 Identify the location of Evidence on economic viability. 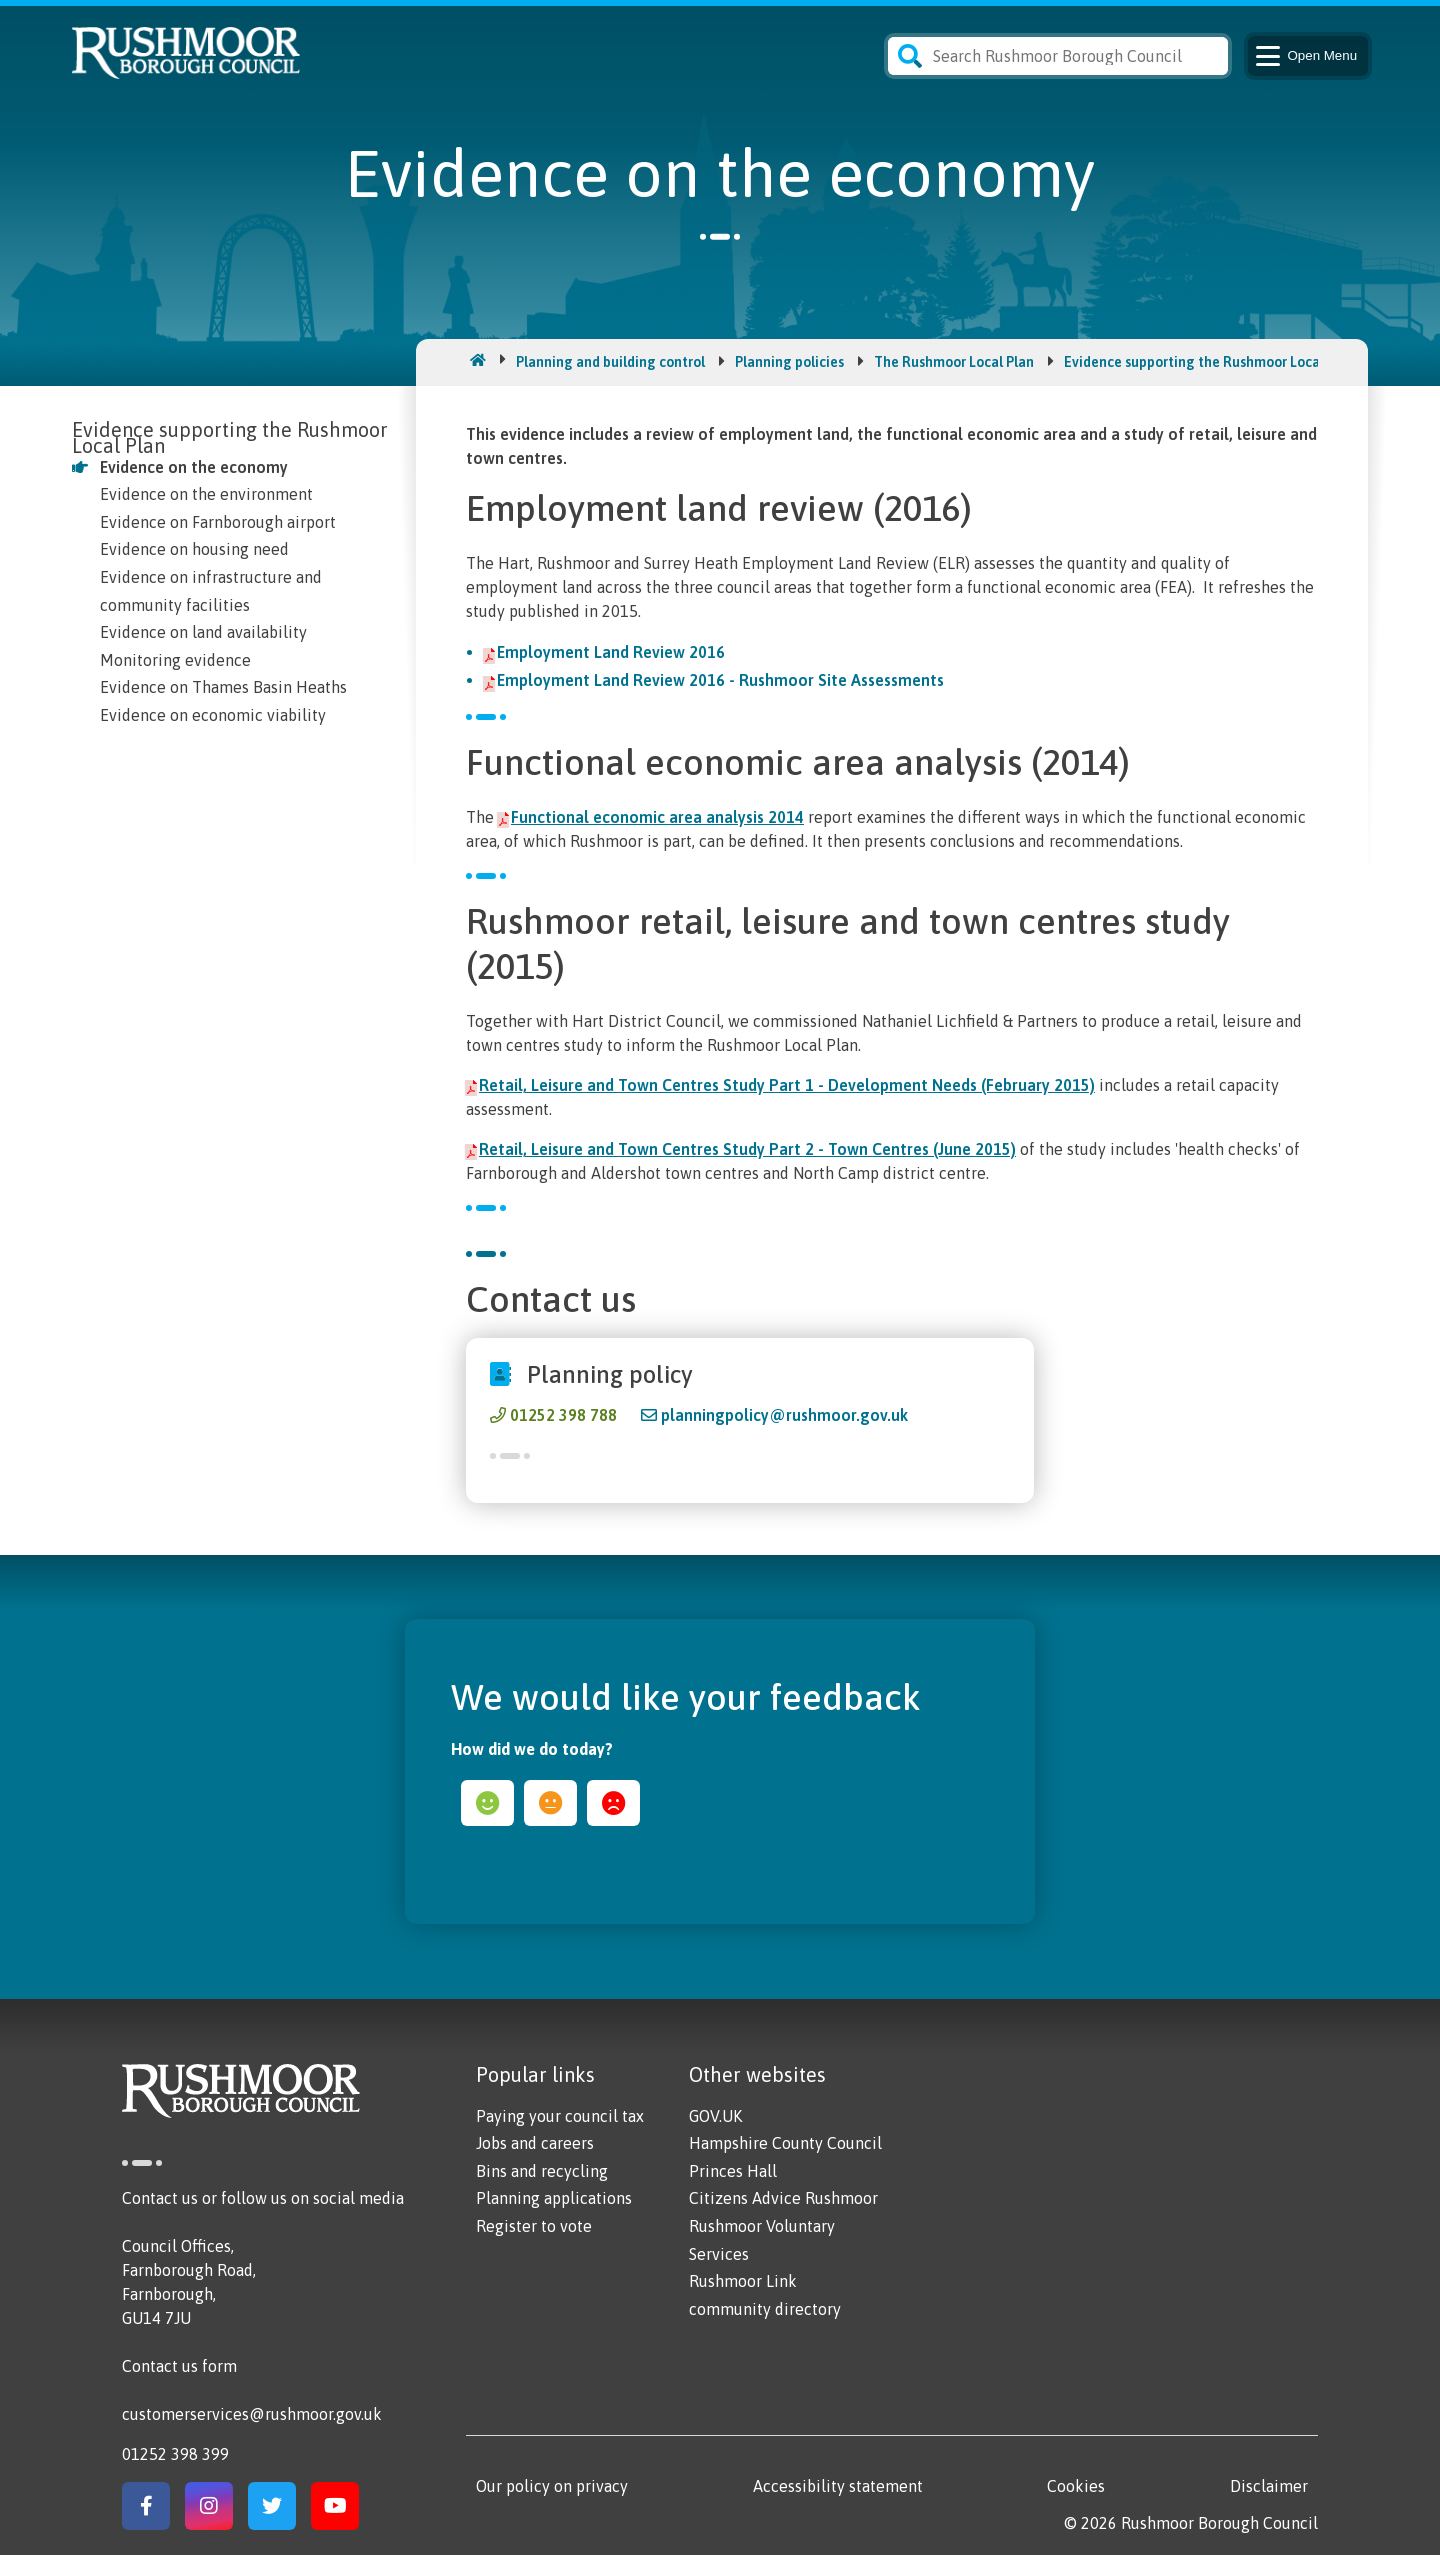
(213, 715).